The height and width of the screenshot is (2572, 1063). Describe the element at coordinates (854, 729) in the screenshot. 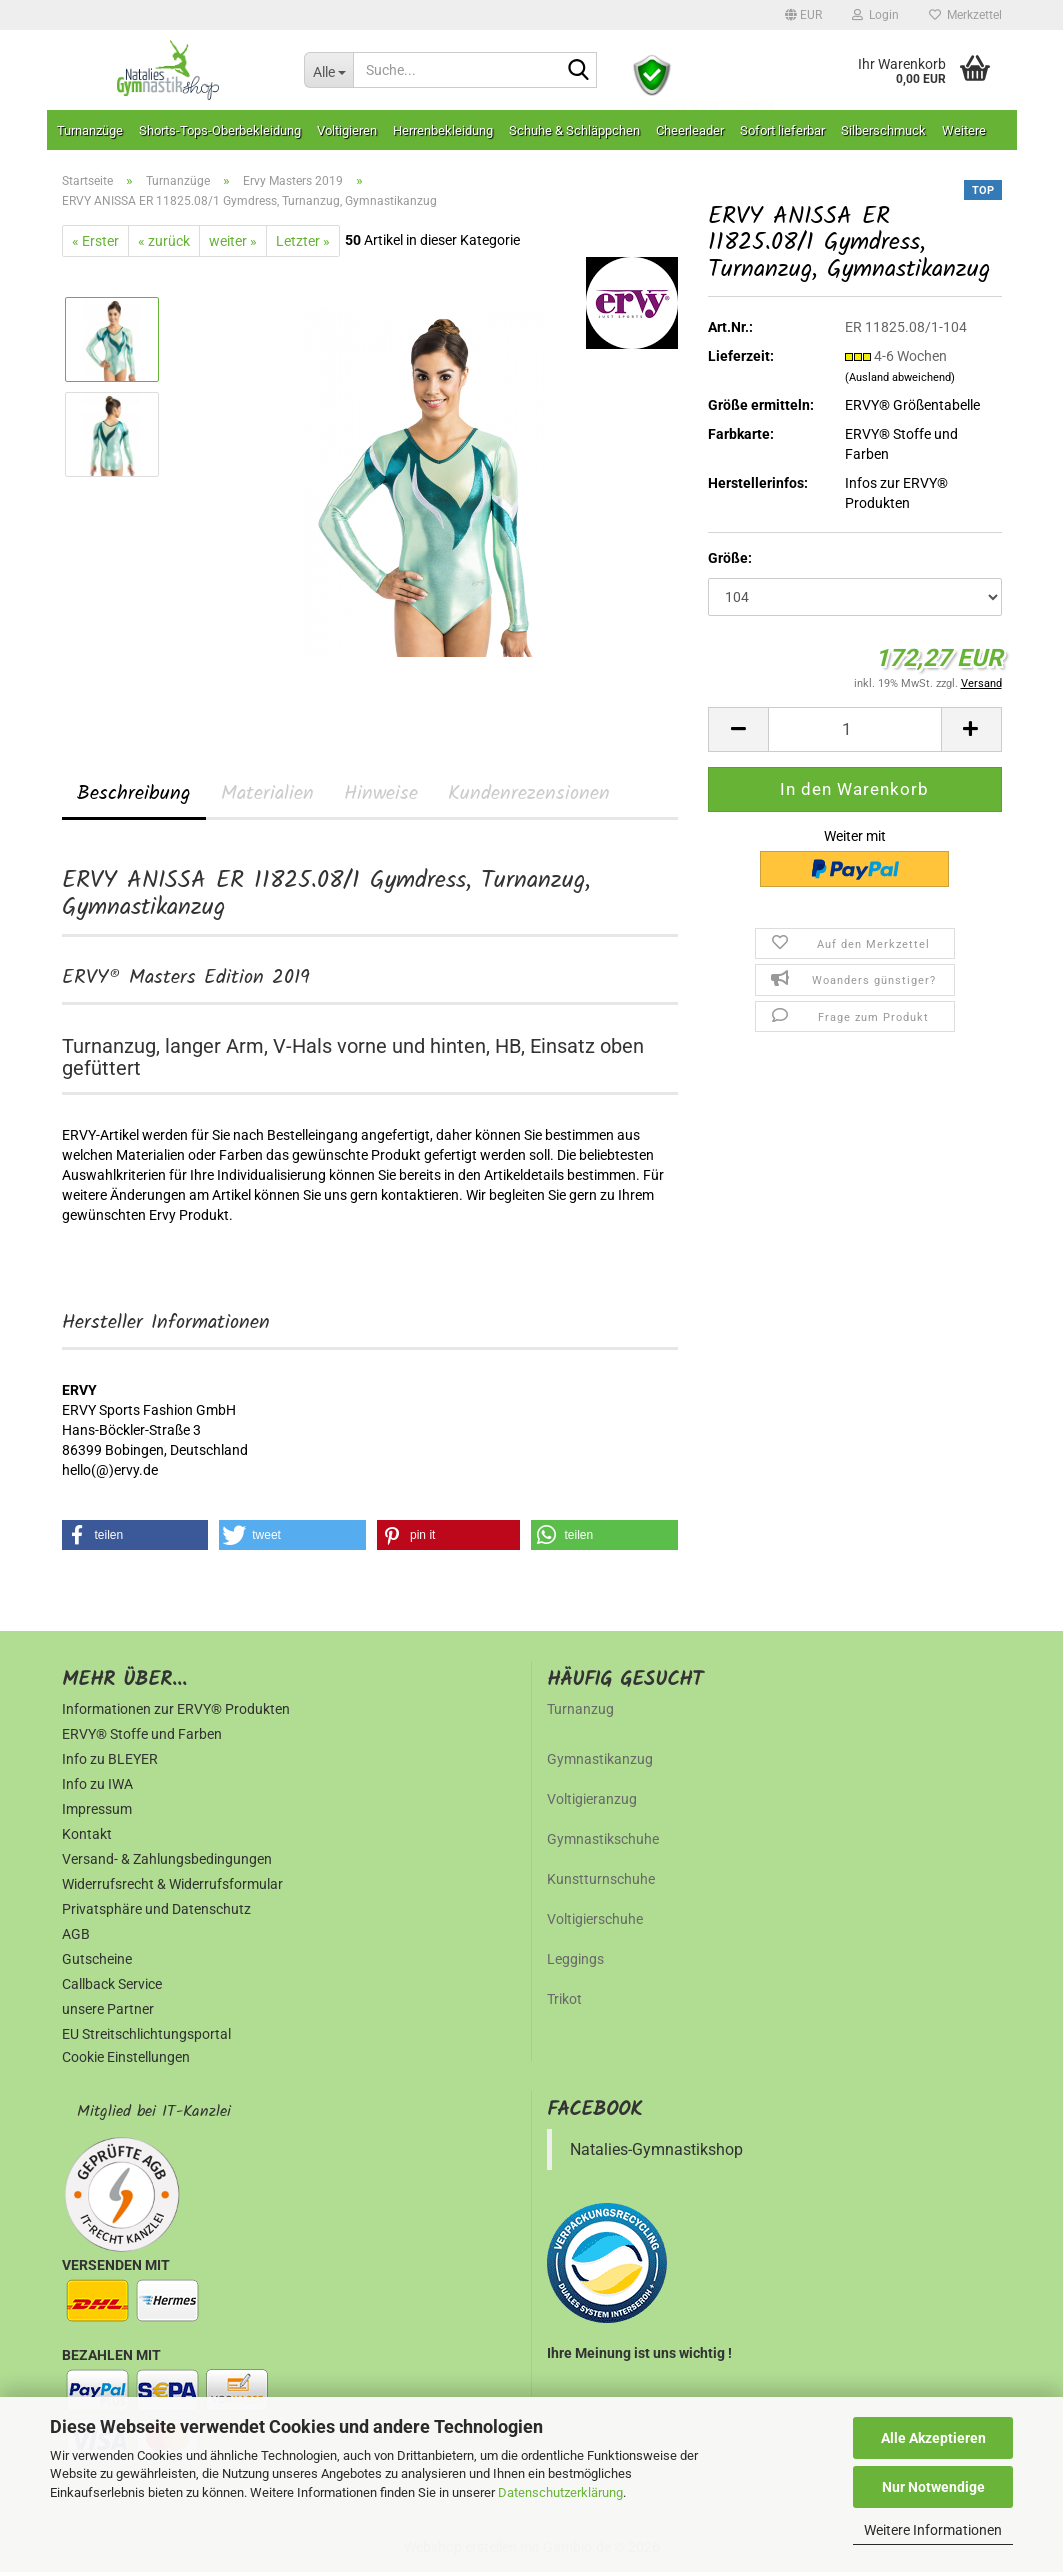

I see `[Anzahl]` at that location.